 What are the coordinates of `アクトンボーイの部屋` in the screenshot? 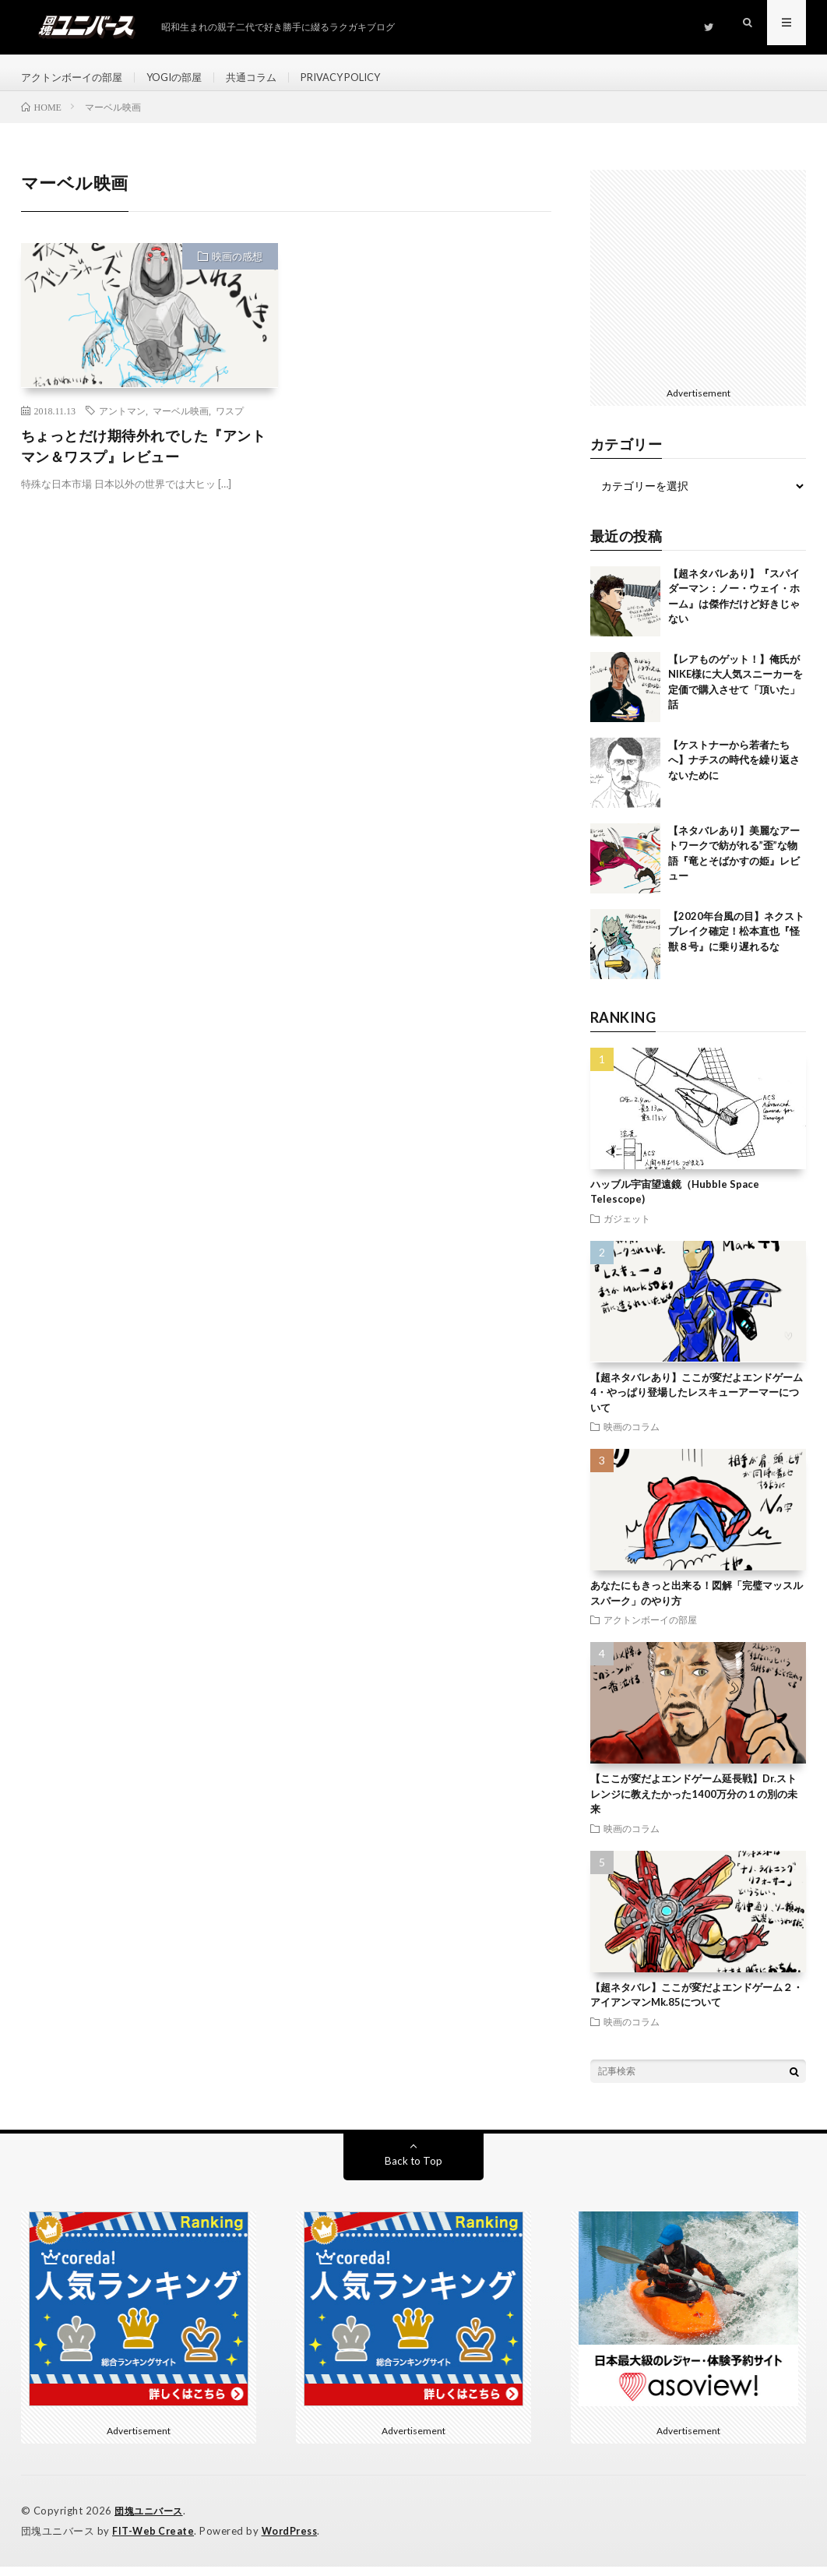 It's located at (75, 77).